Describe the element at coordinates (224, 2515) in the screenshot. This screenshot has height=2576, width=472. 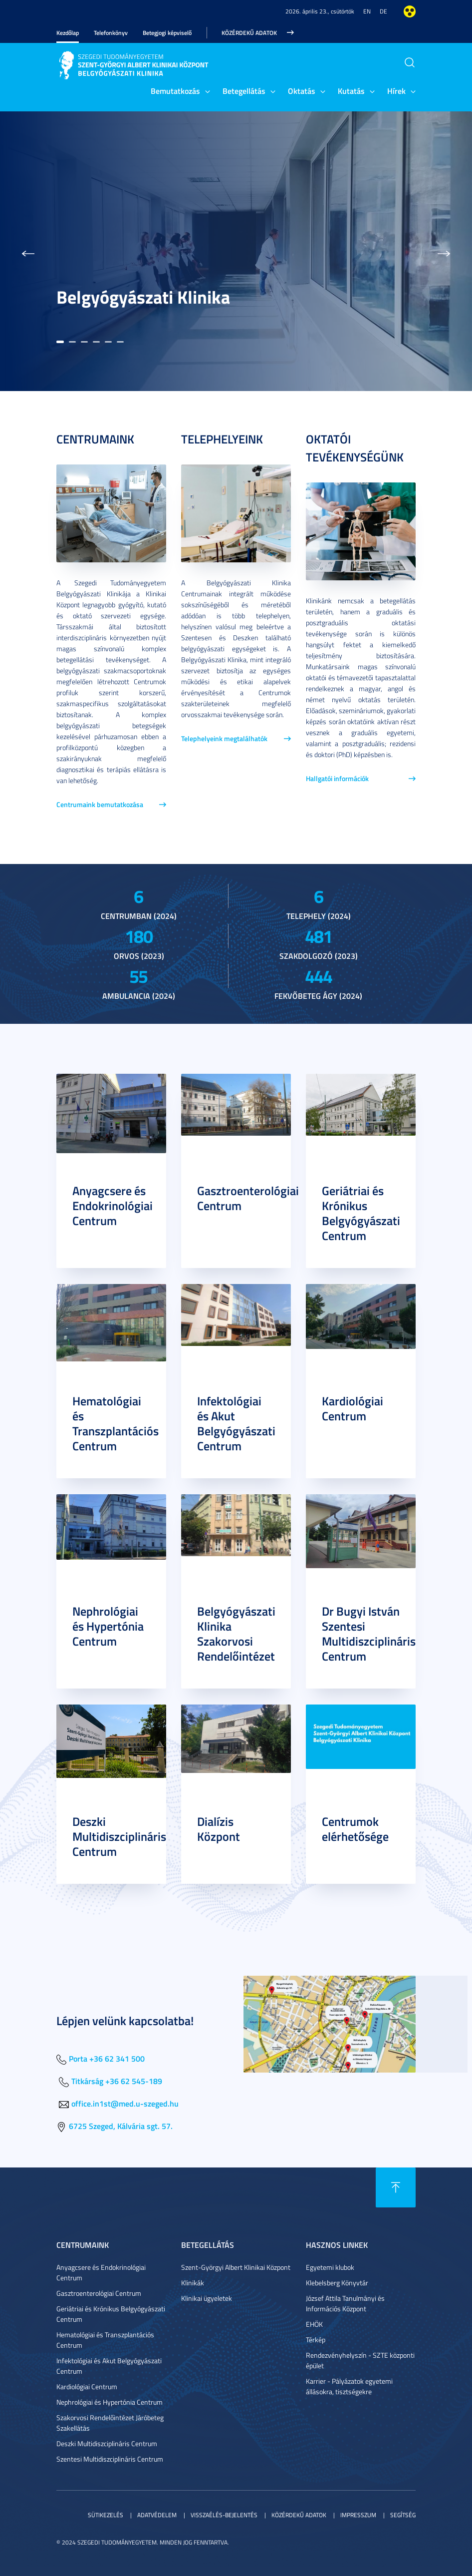
I see `Visszaélés-bejelentés` at that location.